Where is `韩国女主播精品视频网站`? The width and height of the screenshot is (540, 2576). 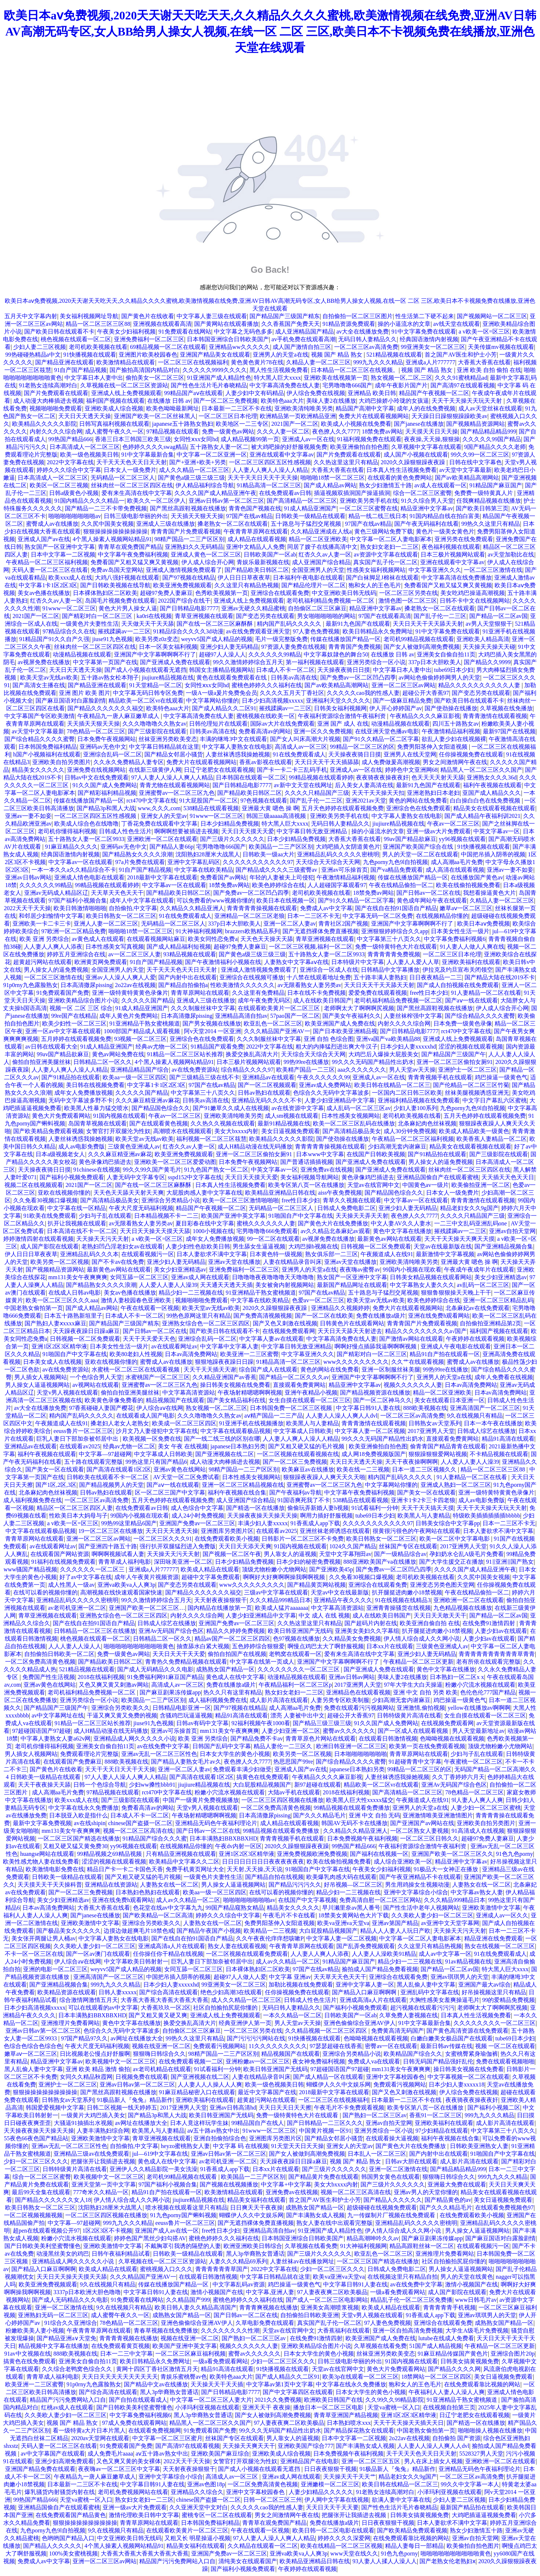 韩国女主播精品视频网站 is located at coordinates (221, 670).